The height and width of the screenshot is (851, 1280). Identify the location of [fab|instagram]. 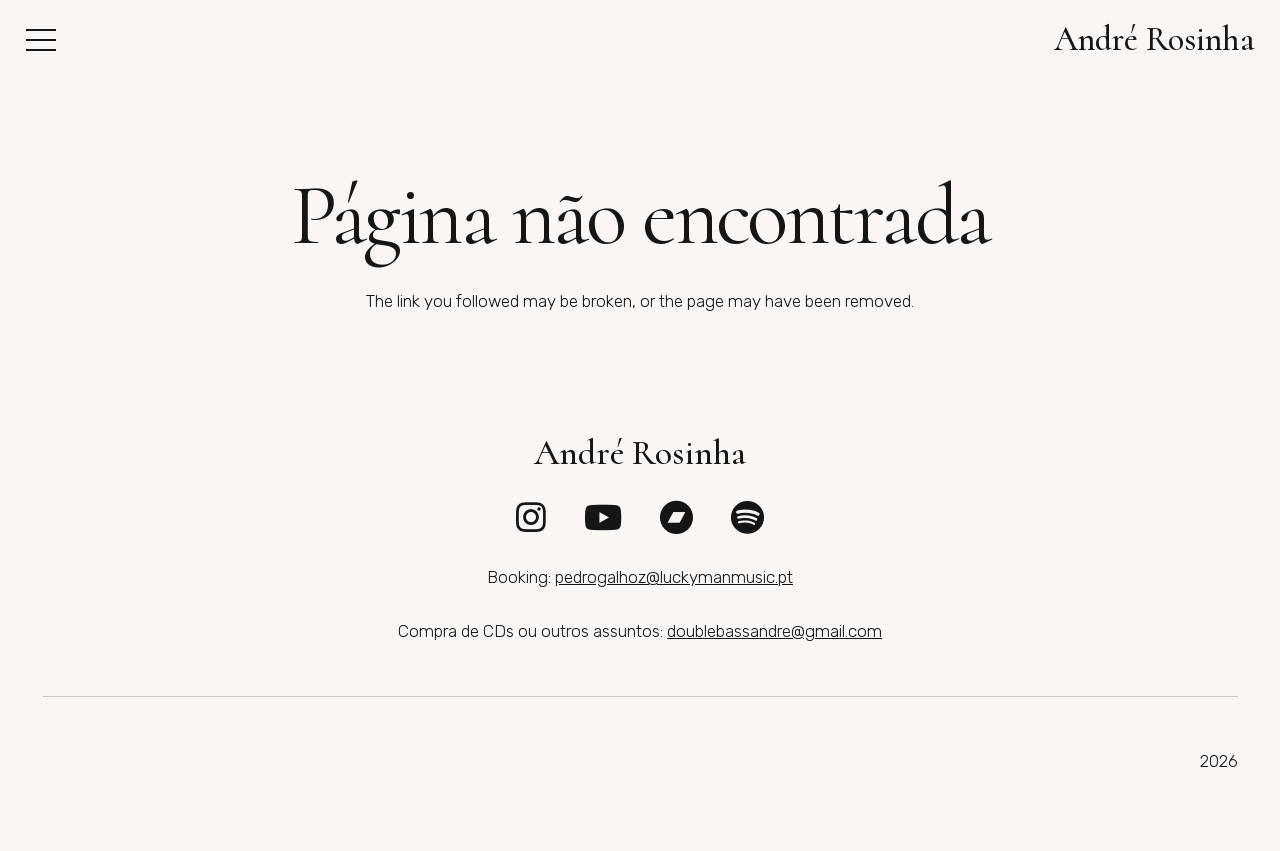
(531, 517).